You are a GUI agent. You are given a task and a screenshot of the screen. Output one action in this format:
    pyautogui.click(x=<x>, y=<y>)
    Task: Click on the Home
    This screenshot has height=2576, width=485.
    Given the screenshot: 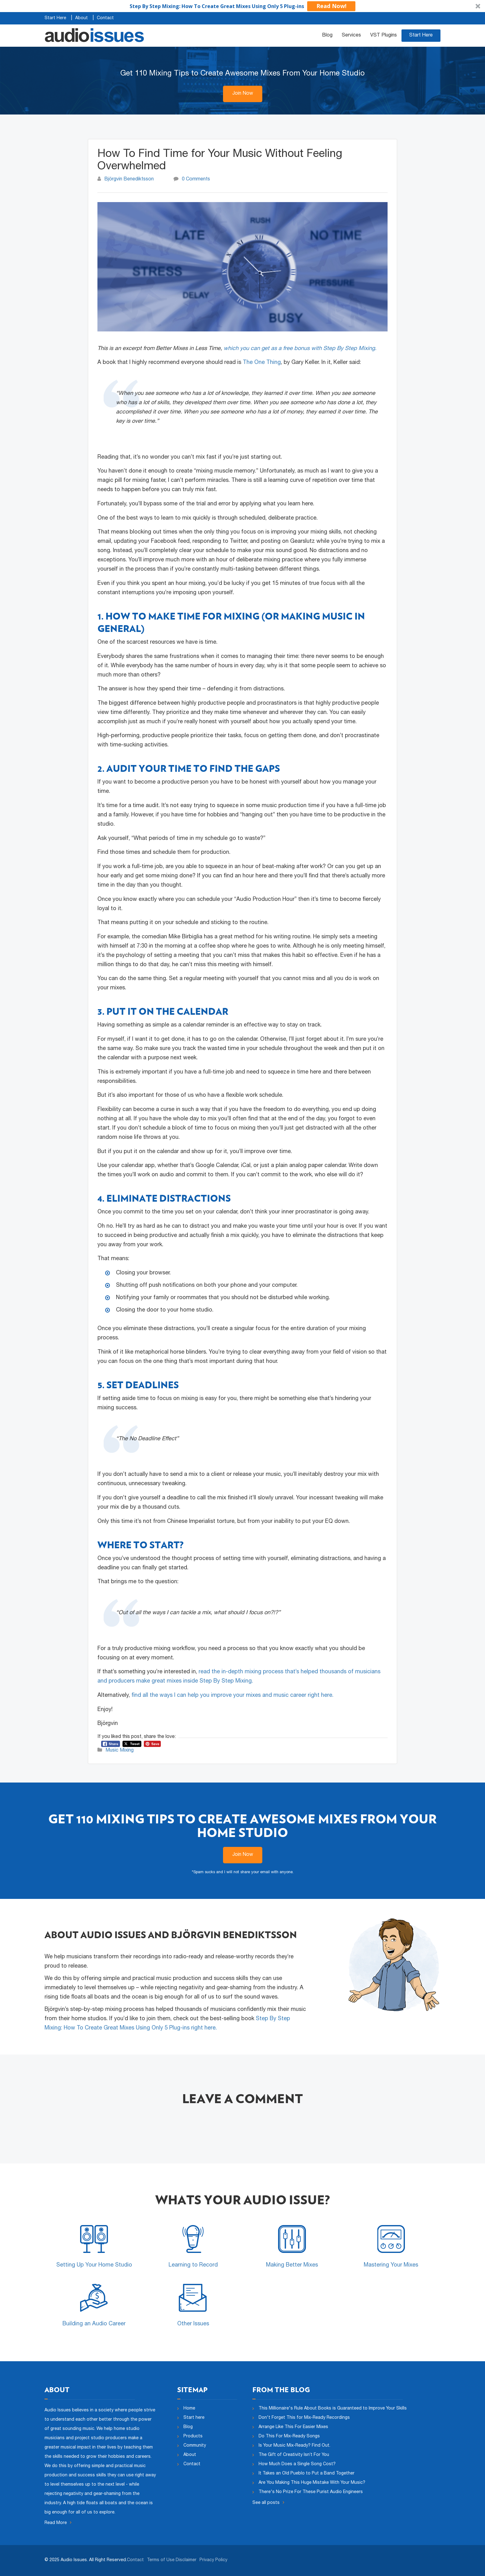 What is the action you would take?
    pyautogui.click(x=189, y=2408)
    